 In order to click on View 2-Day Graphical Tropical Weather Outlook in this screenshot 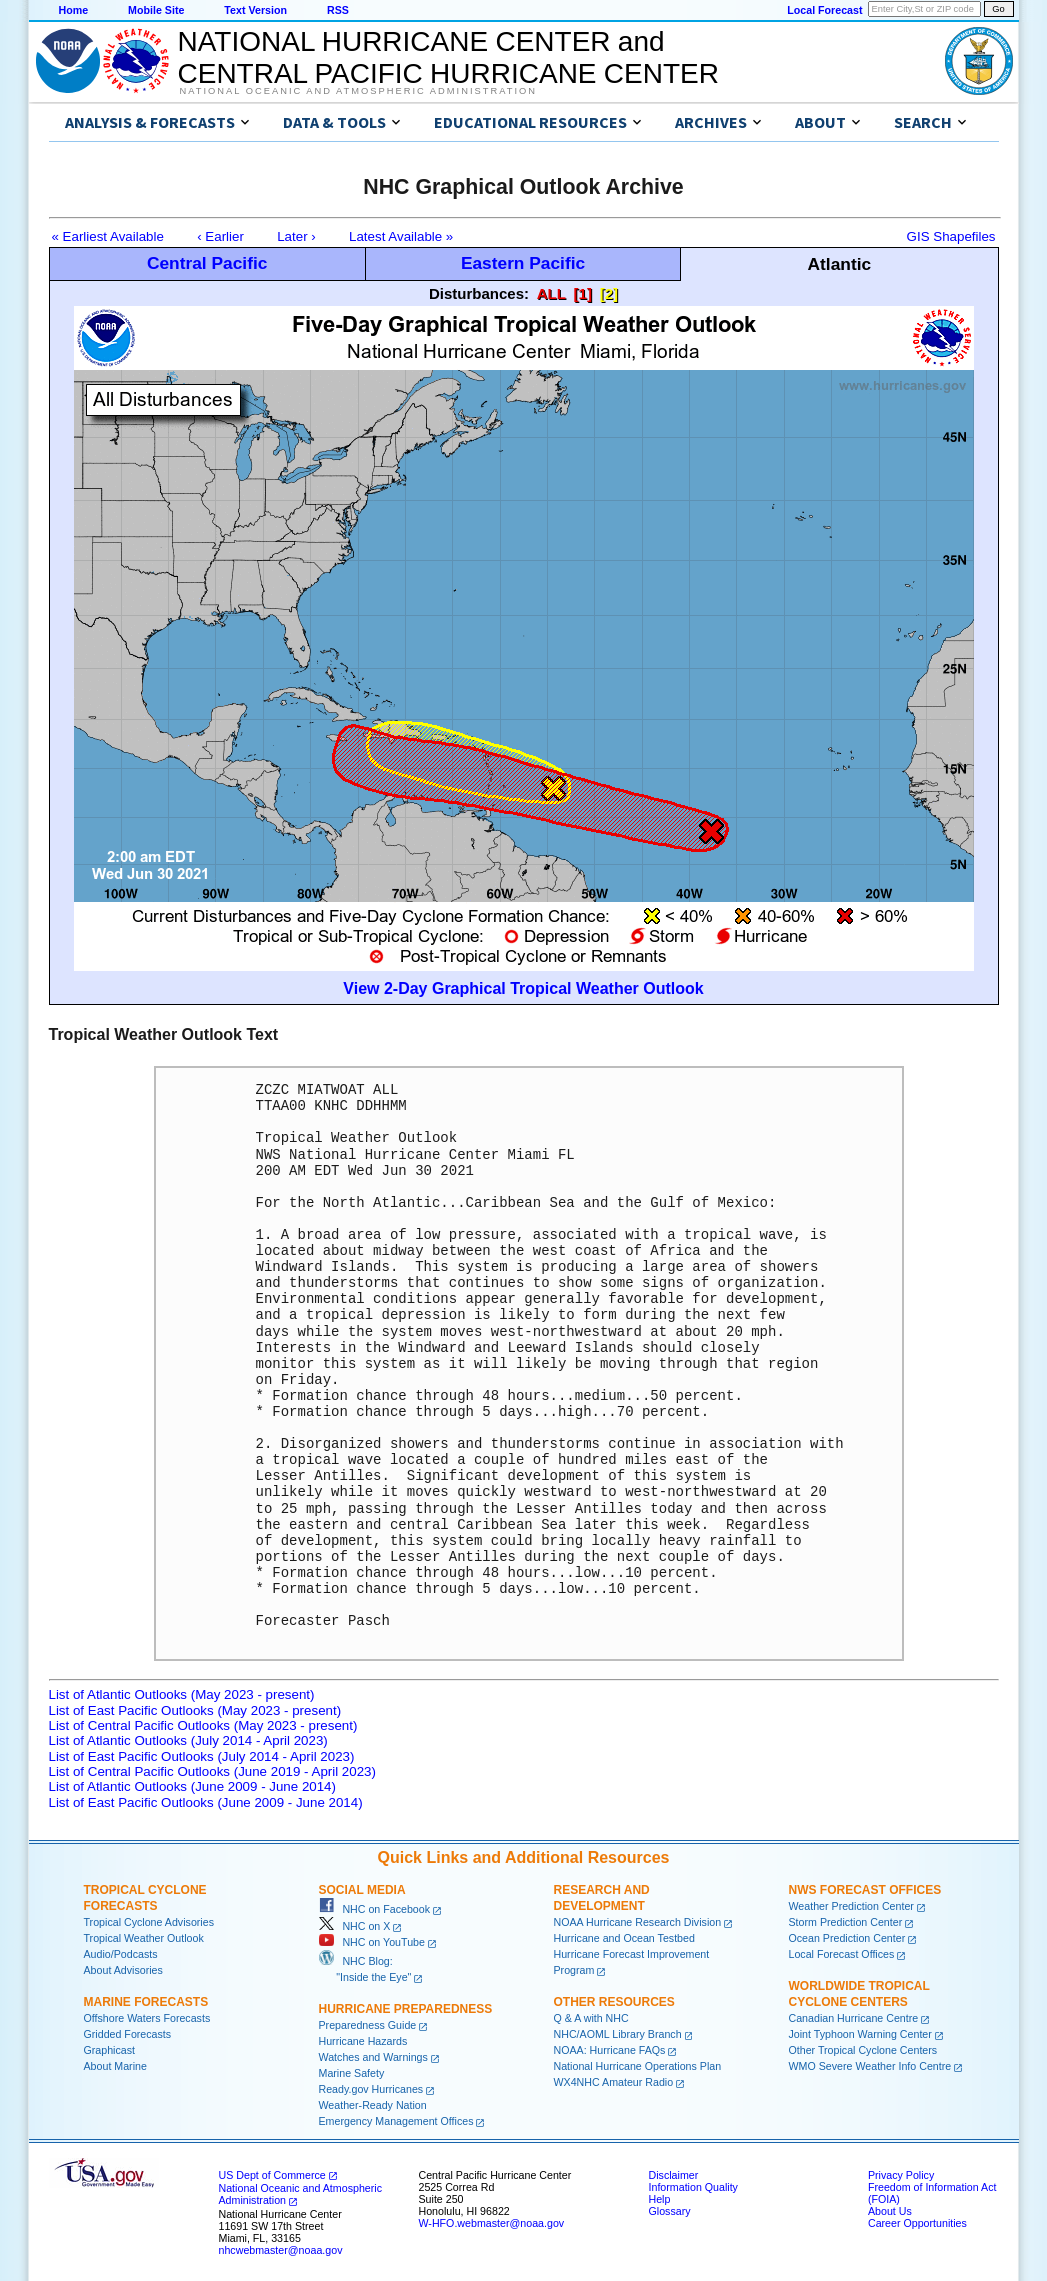, I will do `click(523, 988)`.